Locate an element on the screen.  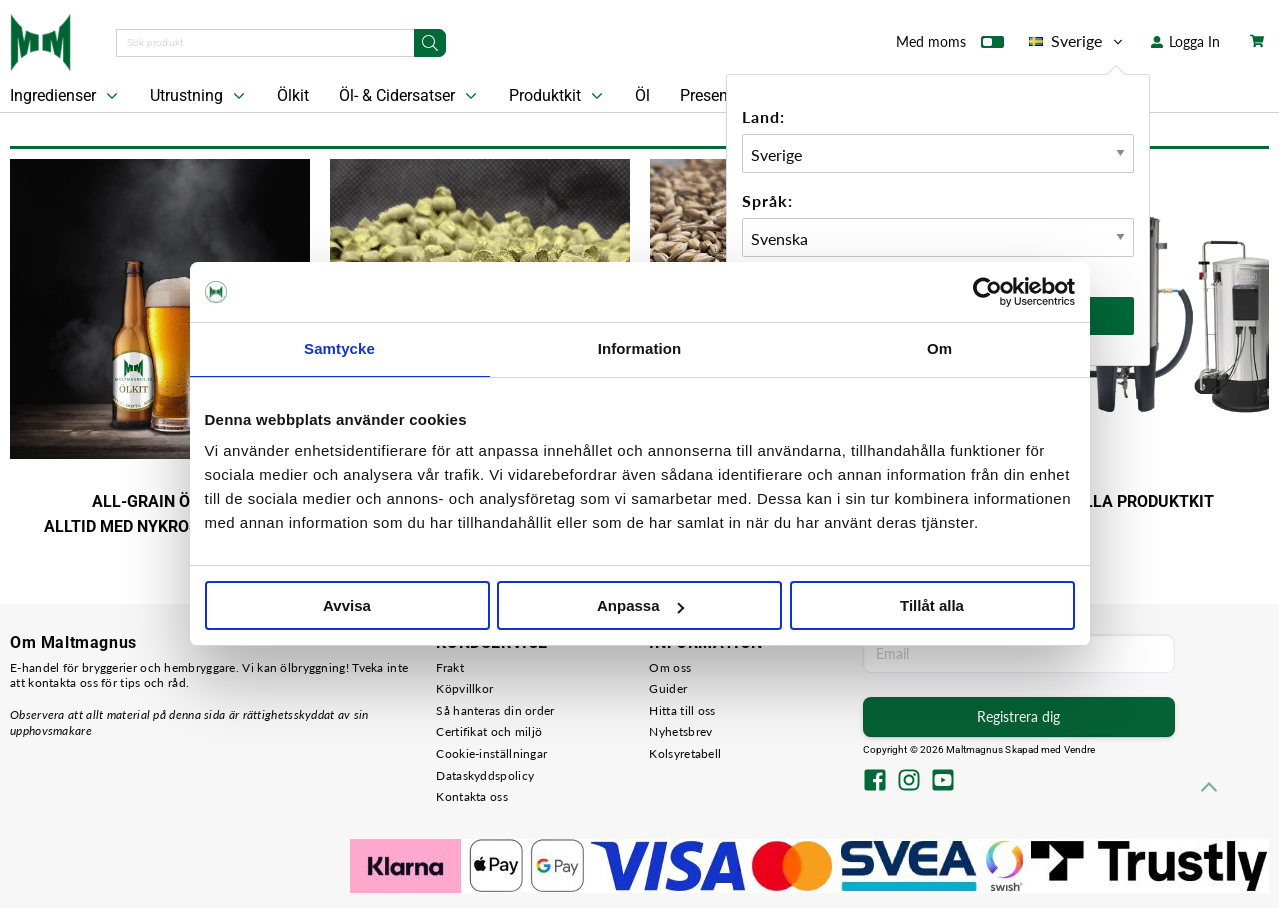
Produktkit is located at coordinates (558, 96).